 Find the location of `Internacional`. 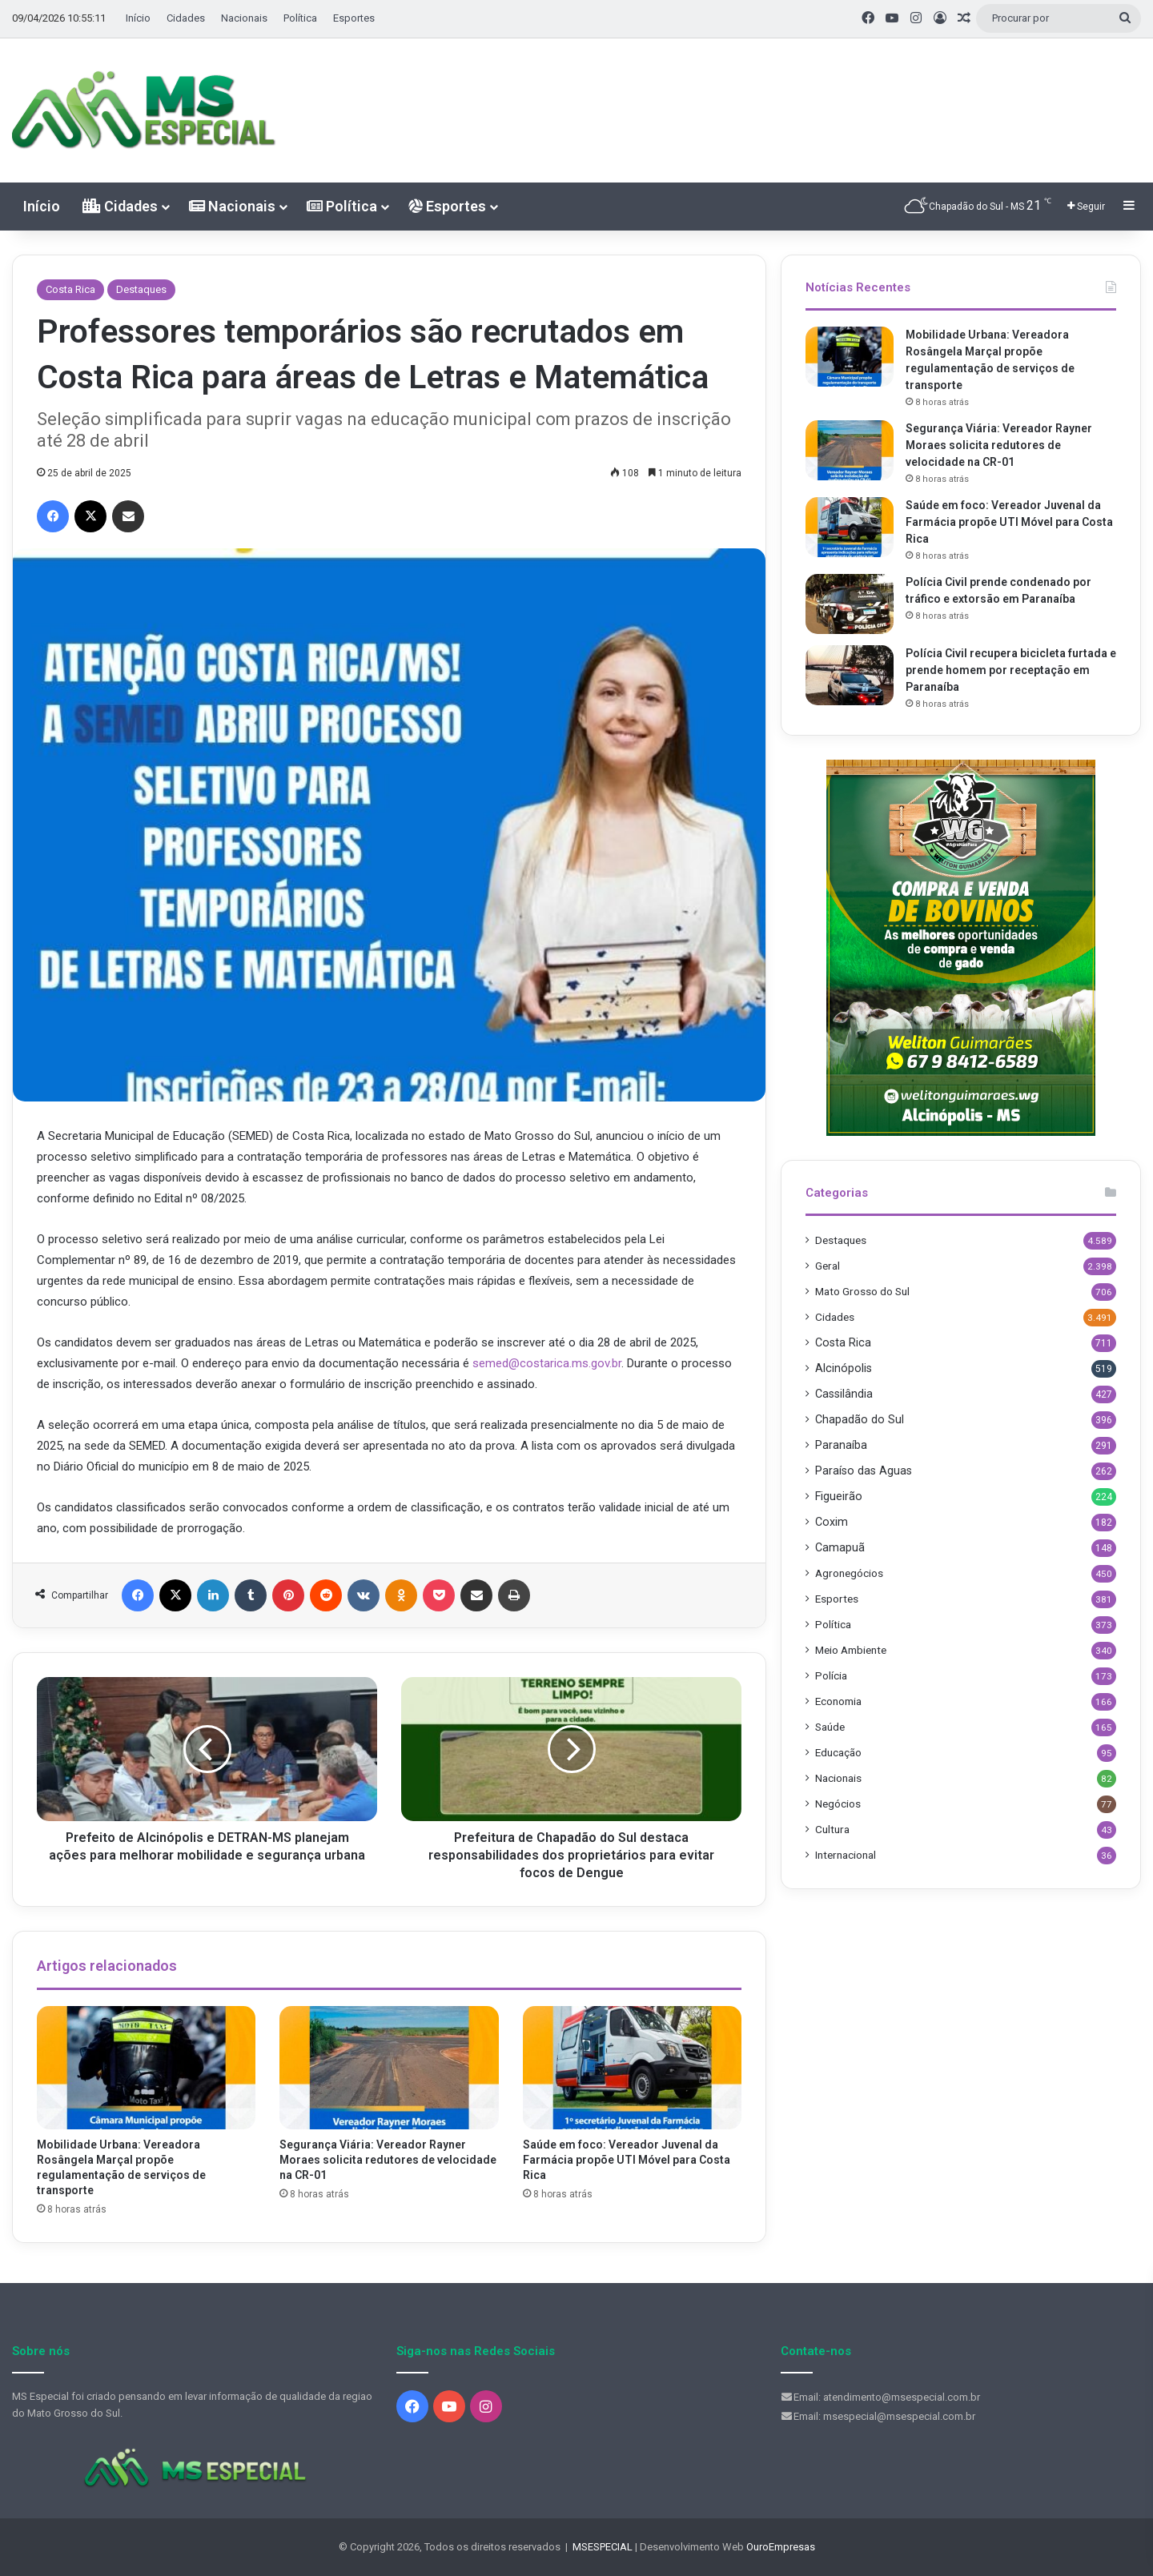

Internacional is located at coordinates (845, 1854).